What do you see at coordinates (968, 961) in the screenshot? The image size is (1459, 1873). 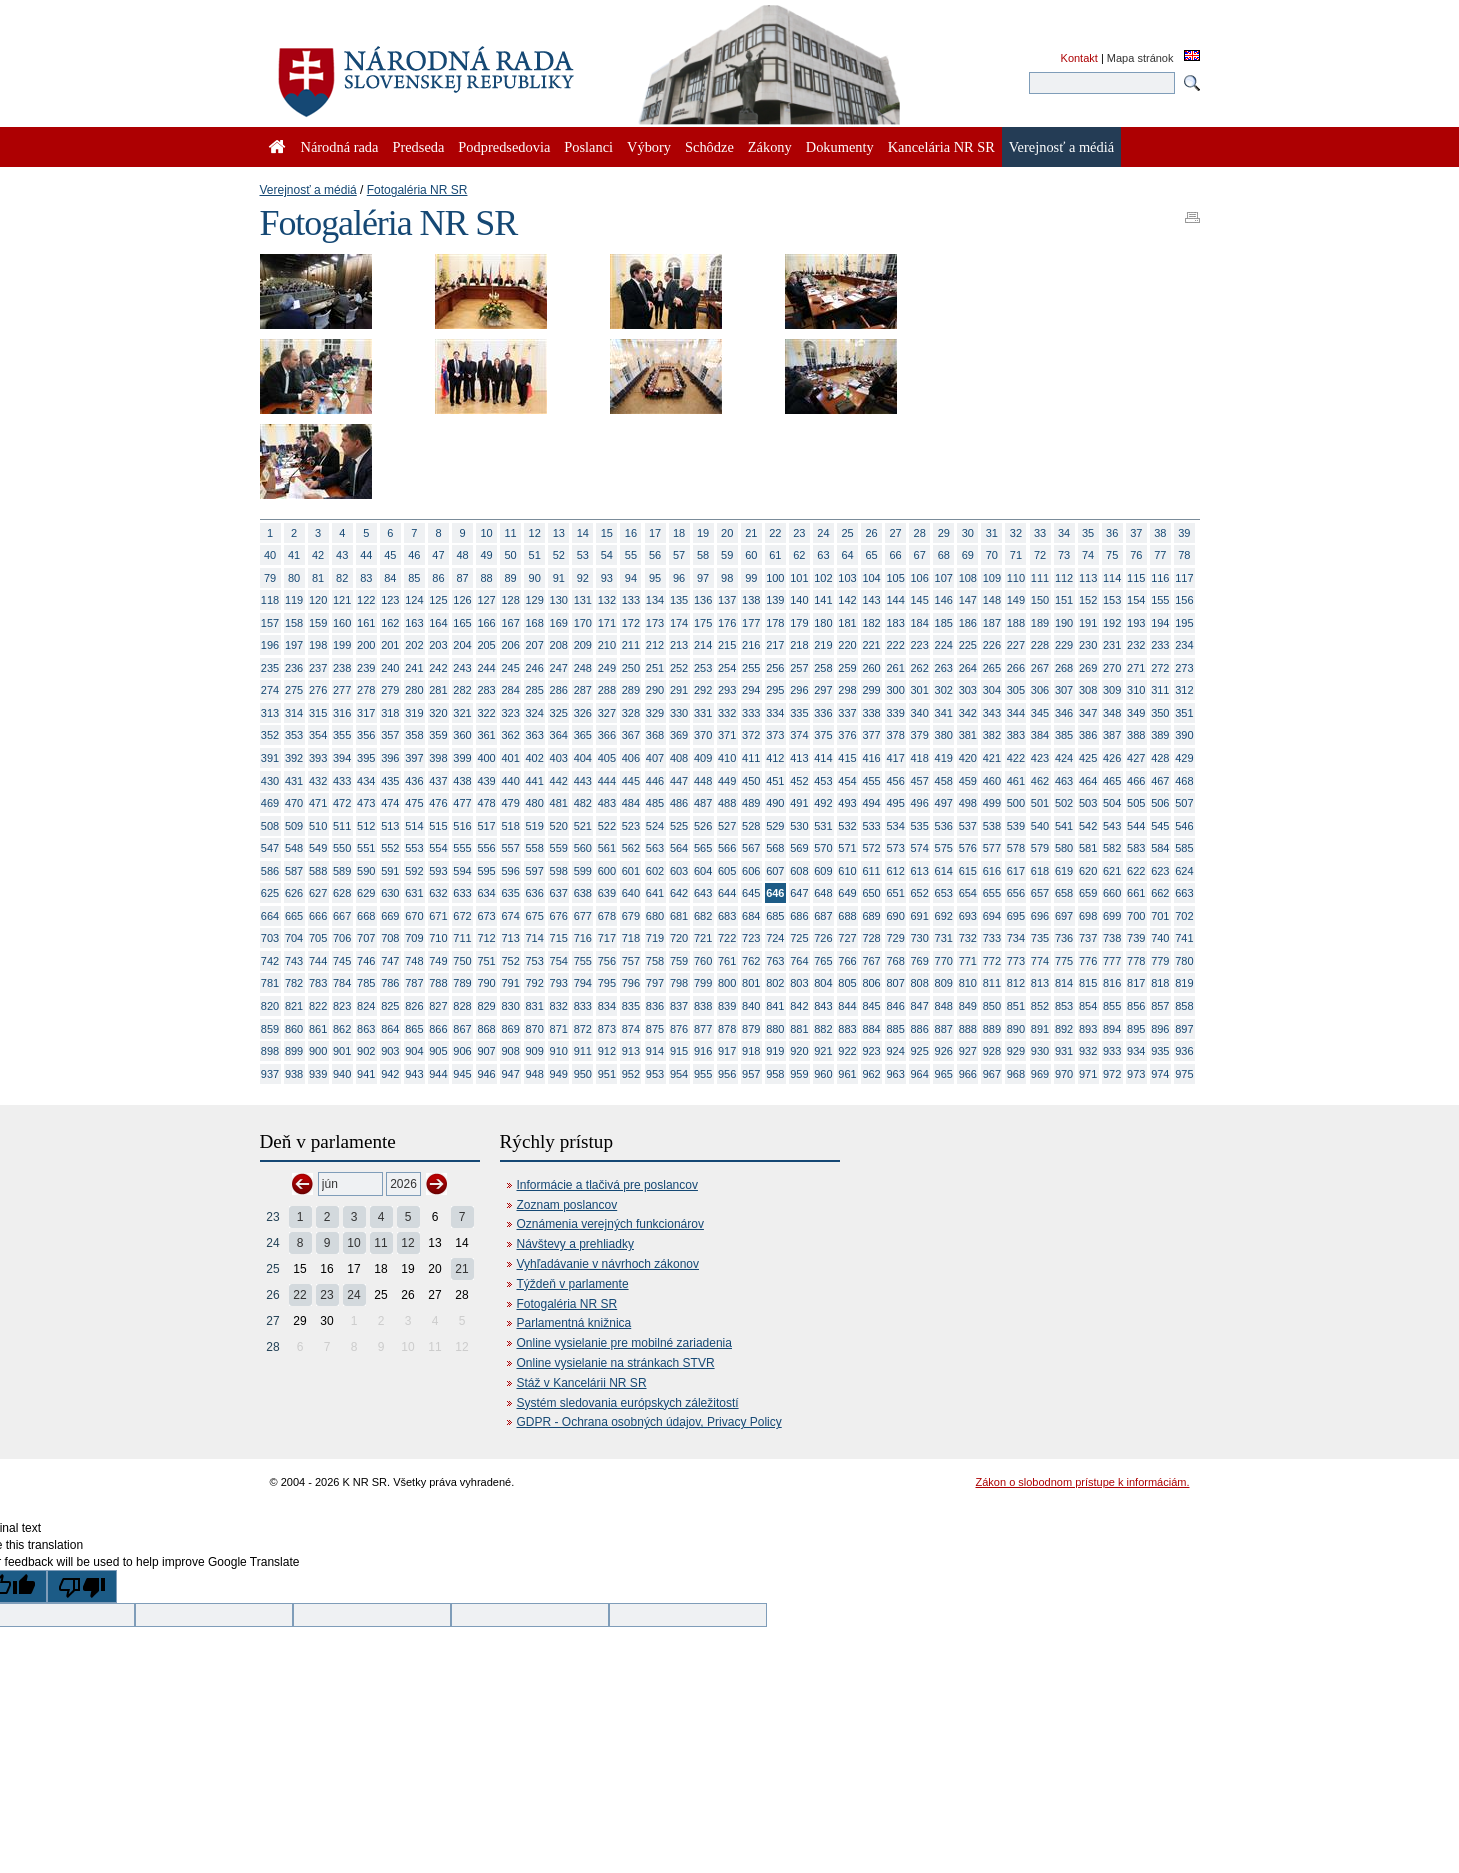 I see `771` at bounding box center [968, 961].